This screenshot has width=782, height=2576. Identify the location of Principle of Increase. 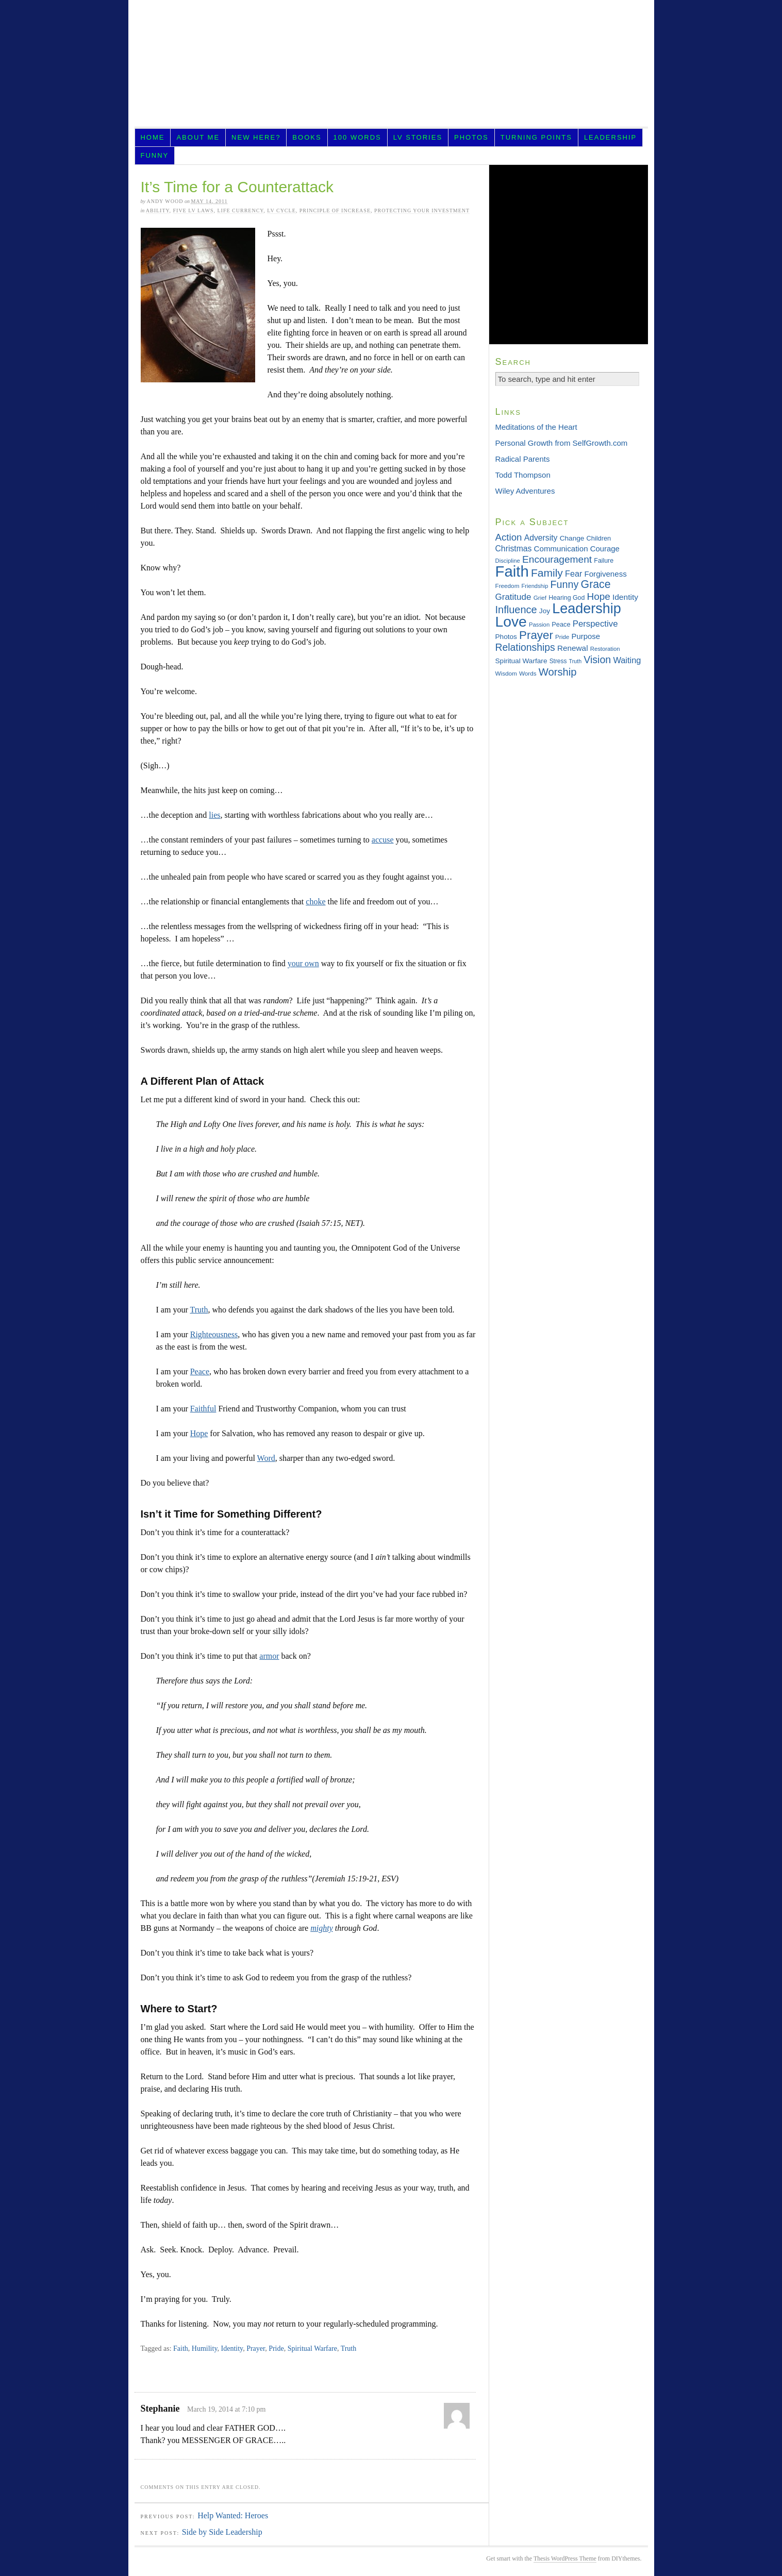
(335, 210).